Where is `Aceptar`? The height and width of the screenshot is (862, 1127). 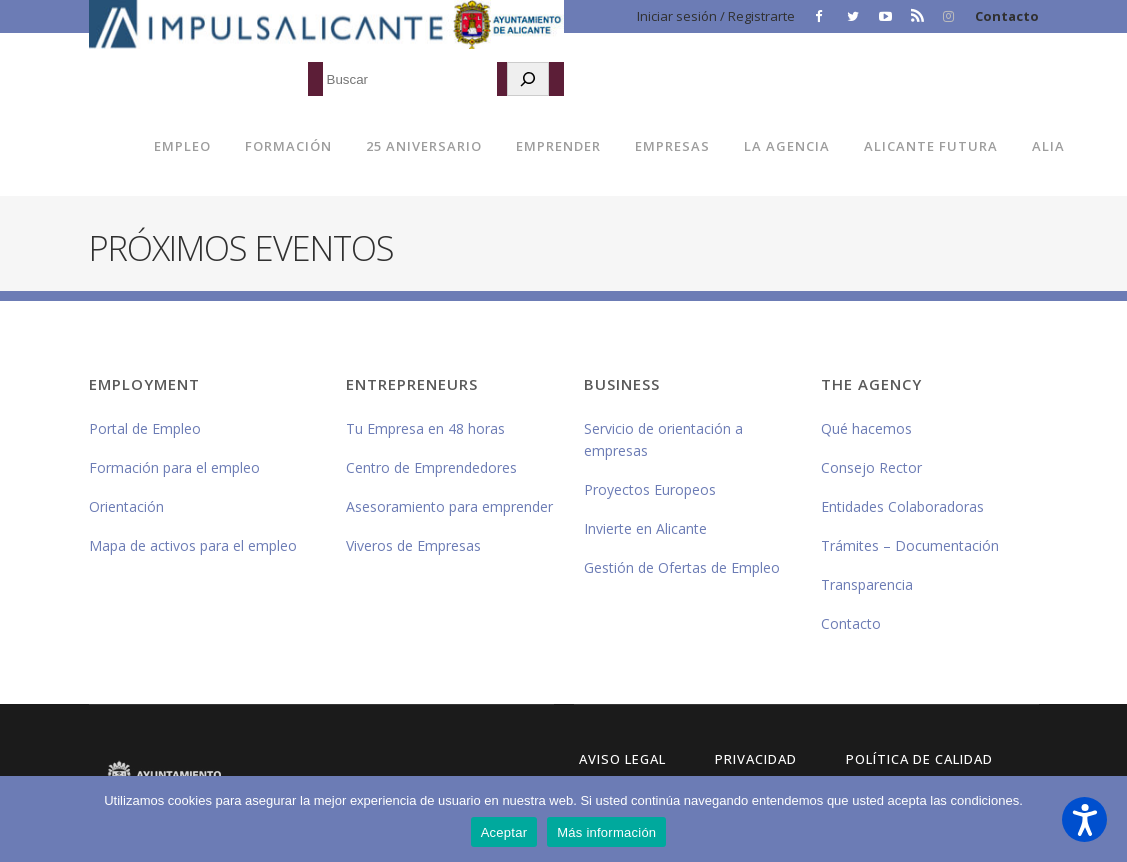 Aceptar is located at coordinates (504, 832).